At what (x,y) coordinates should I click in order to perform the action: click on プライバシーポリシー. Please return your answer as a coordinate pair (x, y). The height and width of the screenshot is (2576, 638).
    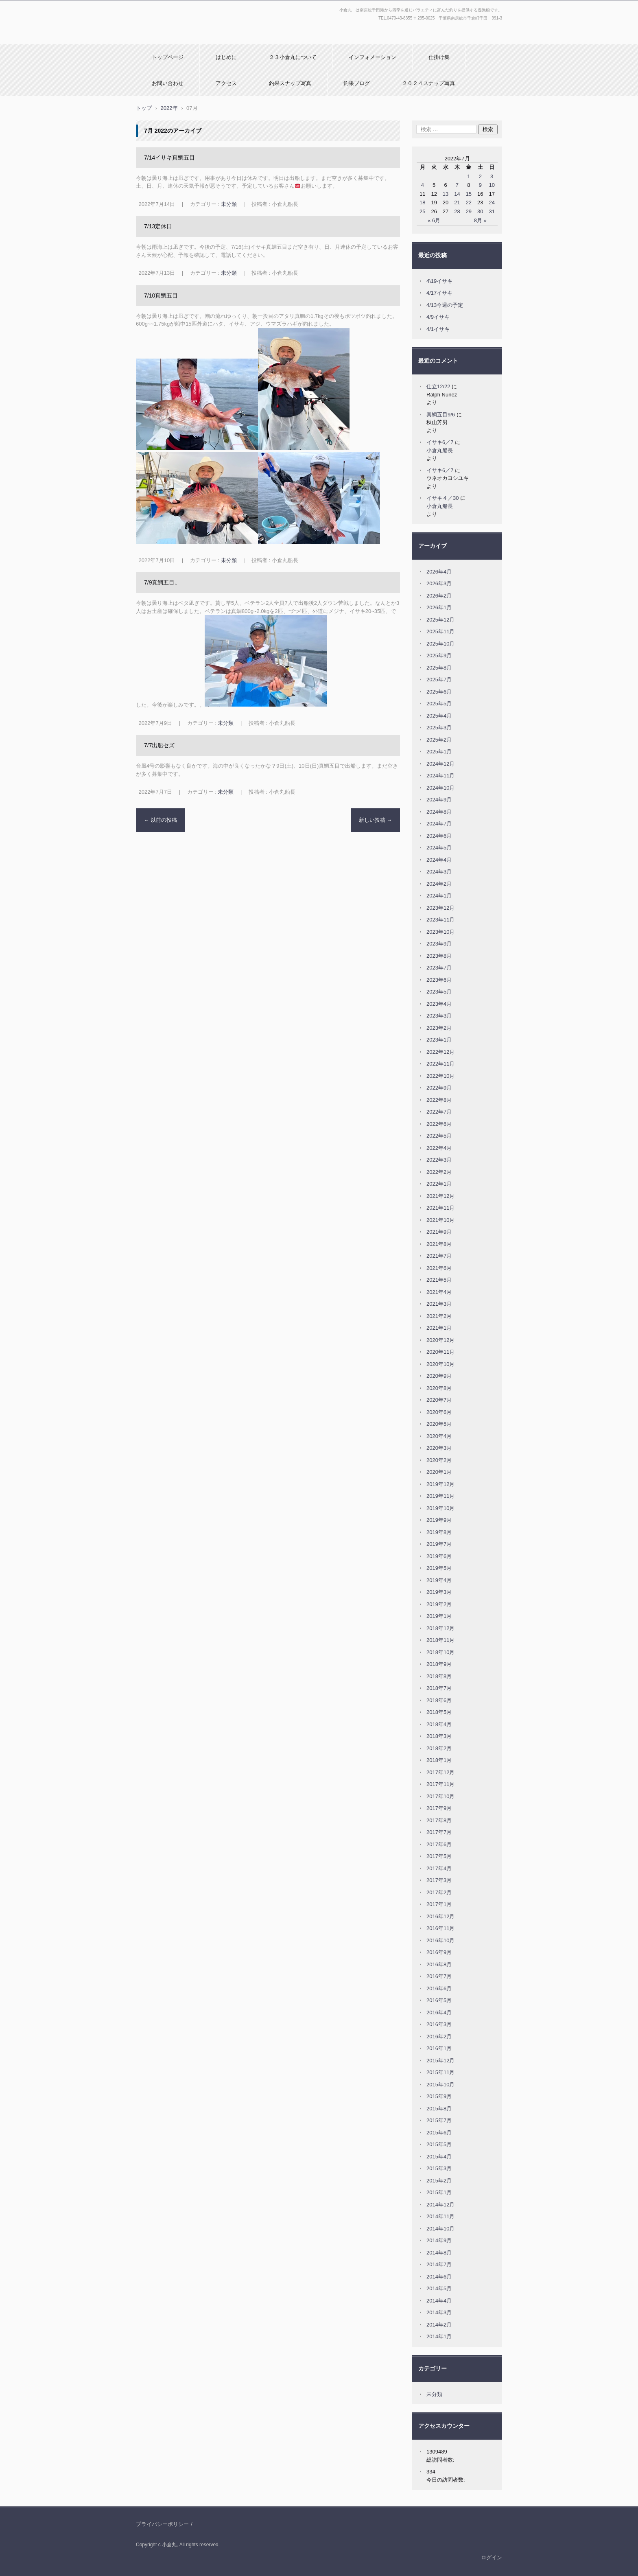
    Looking at the image, I should click on (162, 2524).